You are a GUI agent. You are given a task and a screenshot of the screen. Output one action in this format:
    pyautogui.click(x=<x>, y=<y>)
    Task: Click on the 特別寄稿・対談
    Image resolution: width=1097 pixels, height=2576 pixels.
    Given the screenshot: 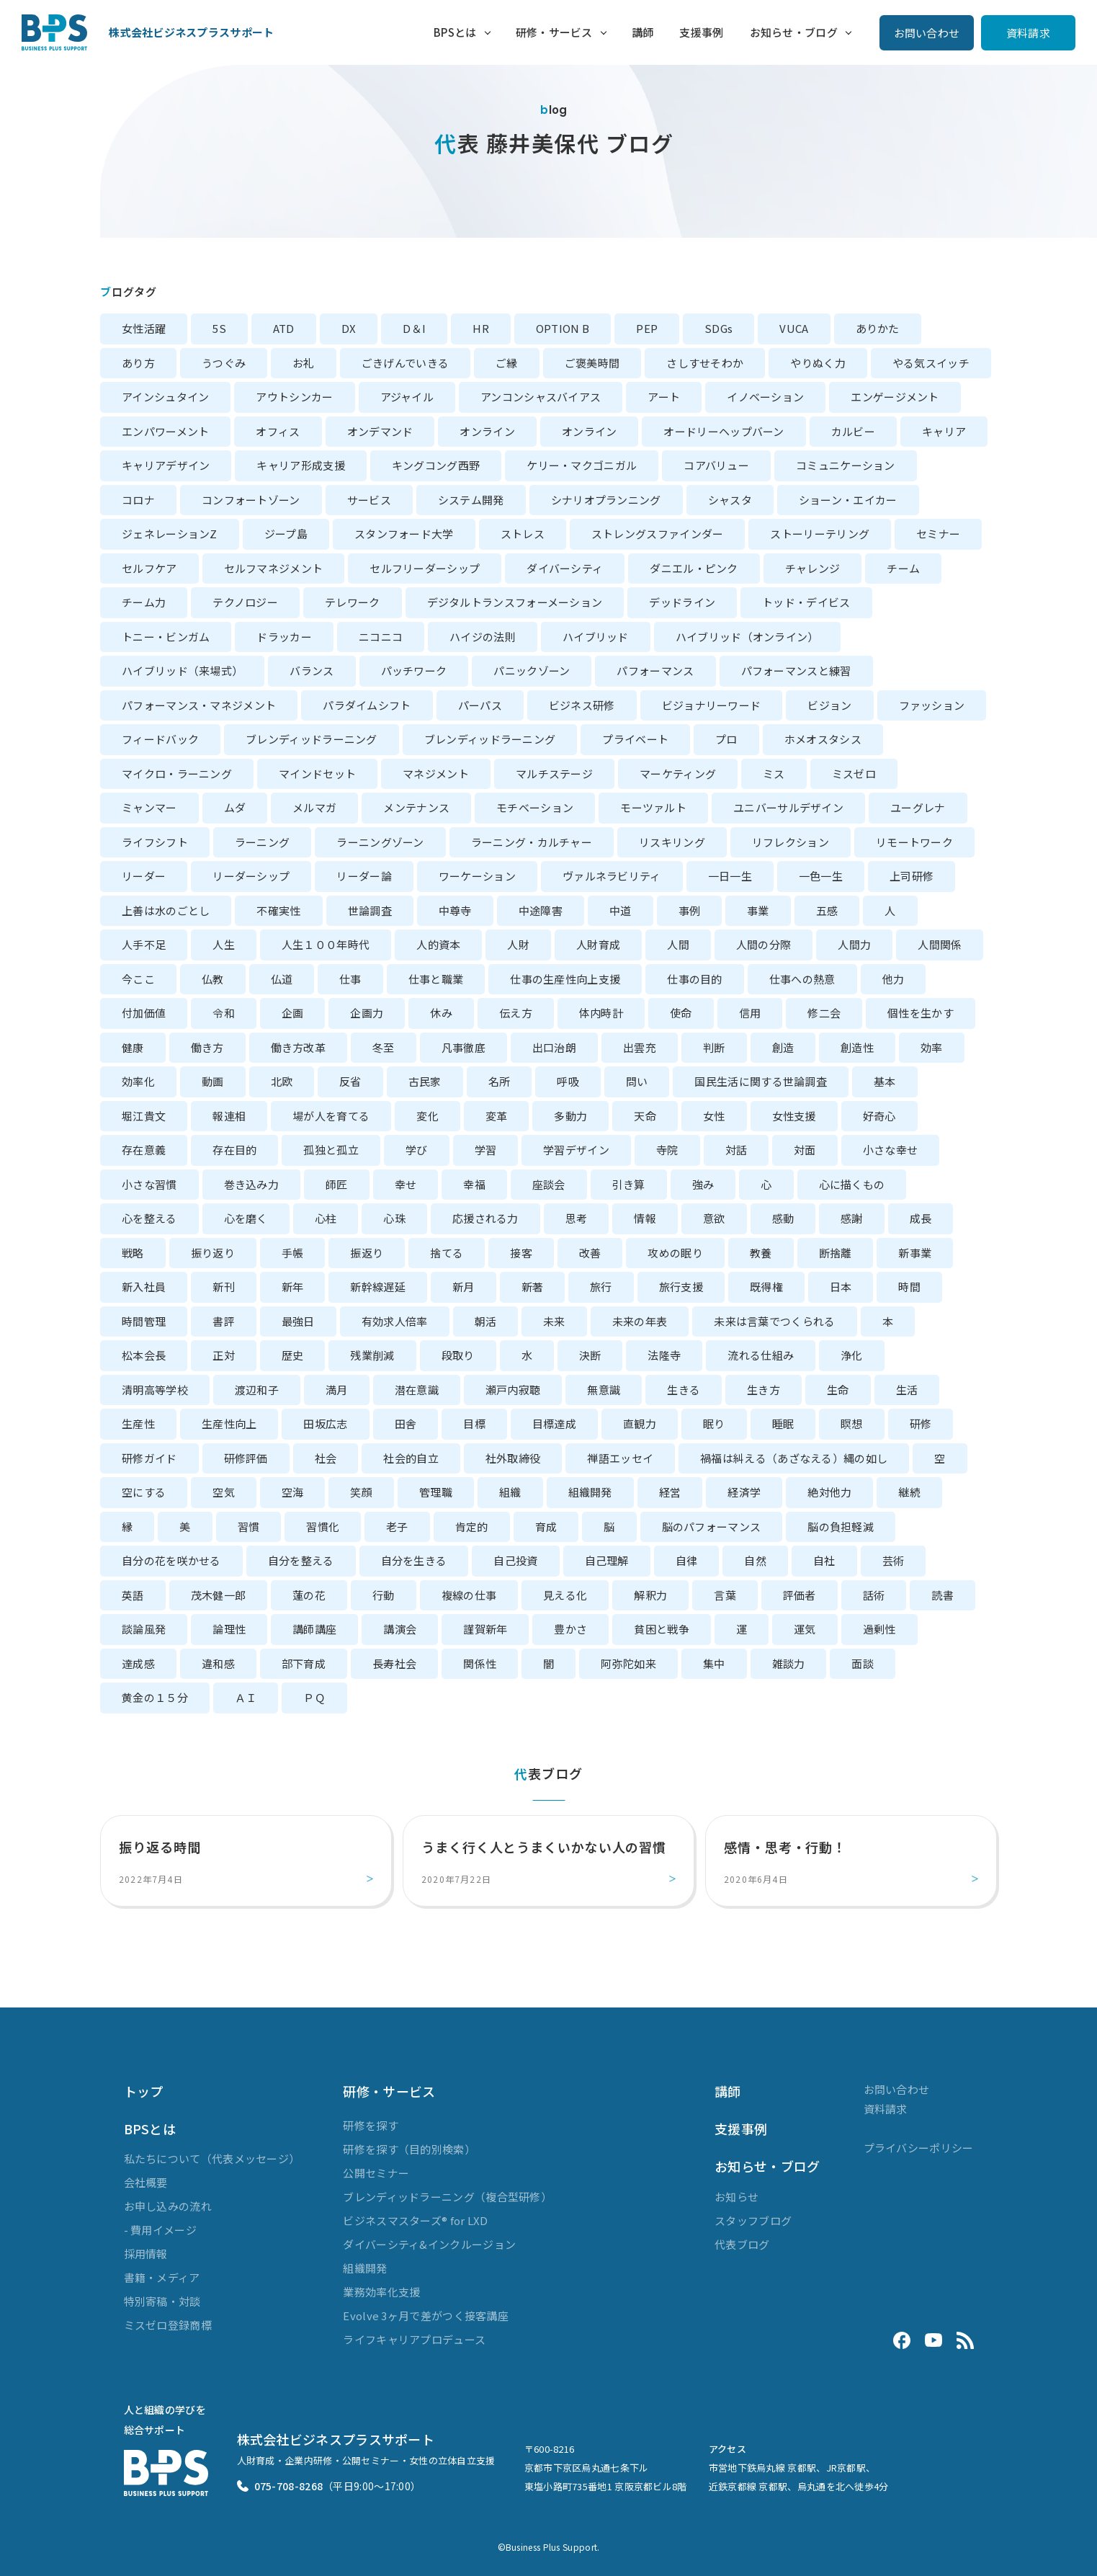 What is the action you would take?
    pyautogui.click(x=162, y=2301)
    